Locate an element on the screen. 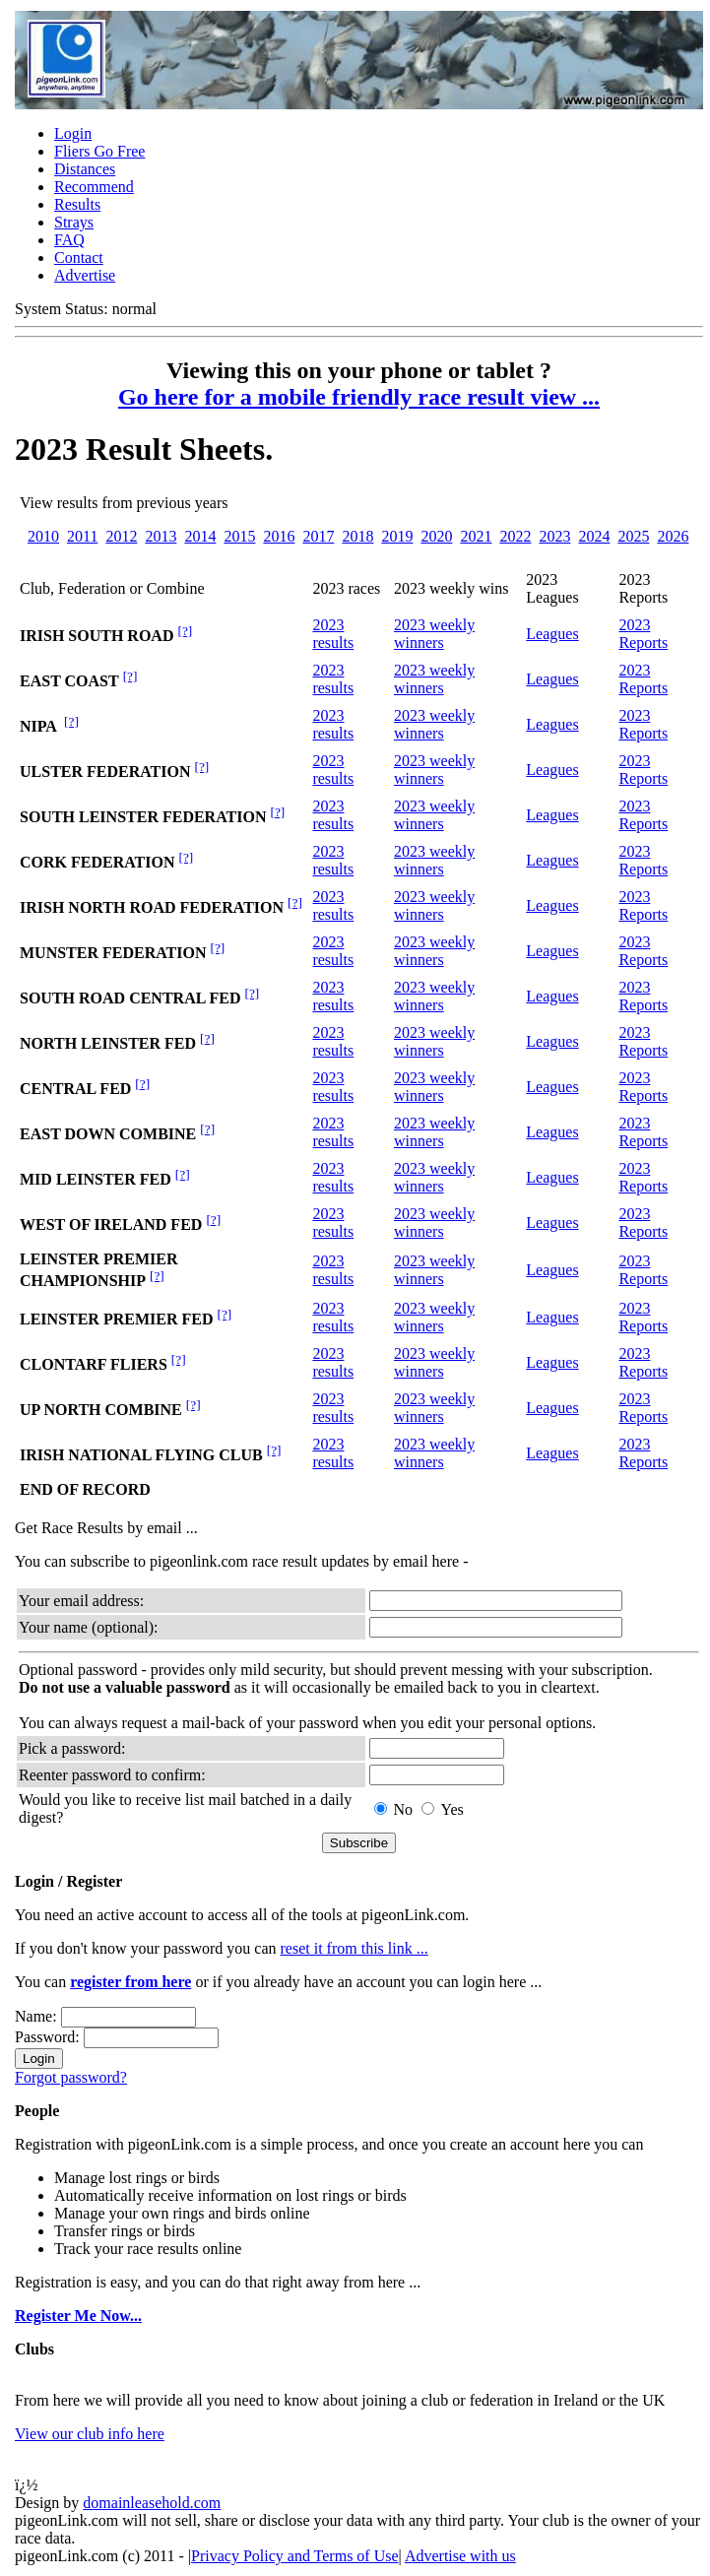  Strays is located at coordinates (74, 222).